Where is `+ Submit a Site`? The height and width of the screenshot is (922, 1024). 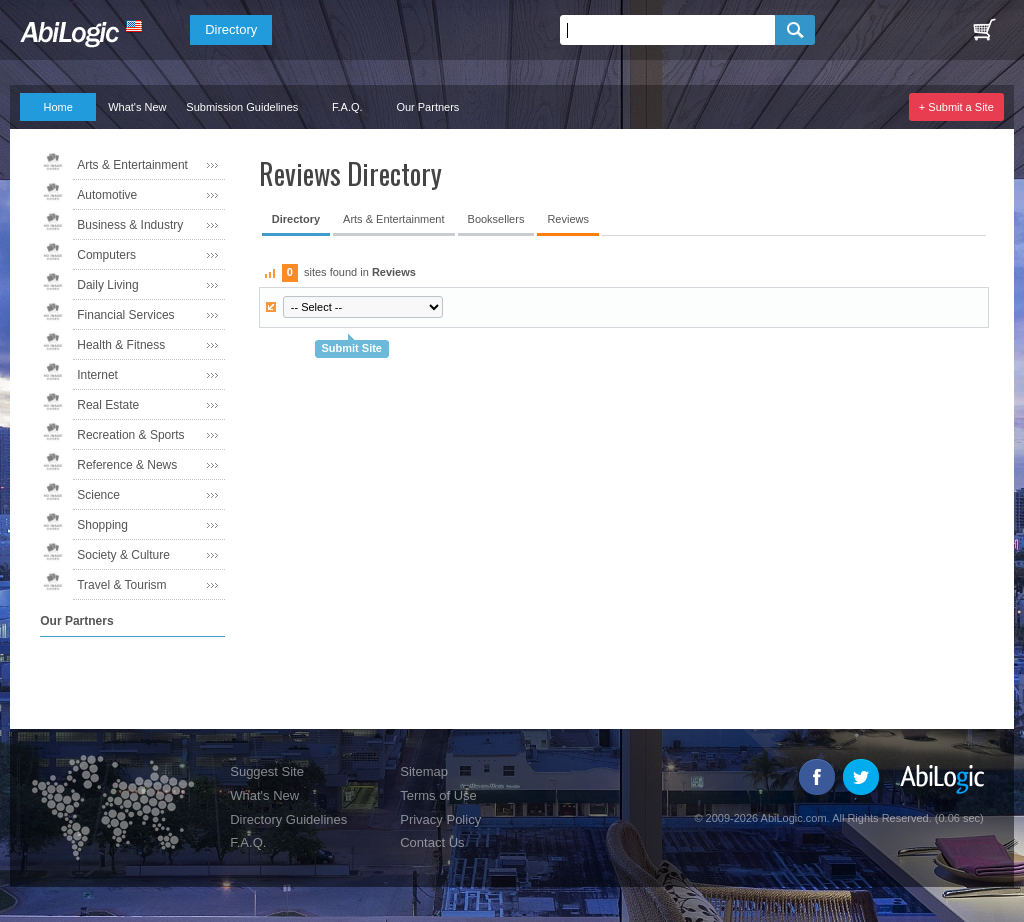 + Submit a Site is located at coordinates (956, 107).